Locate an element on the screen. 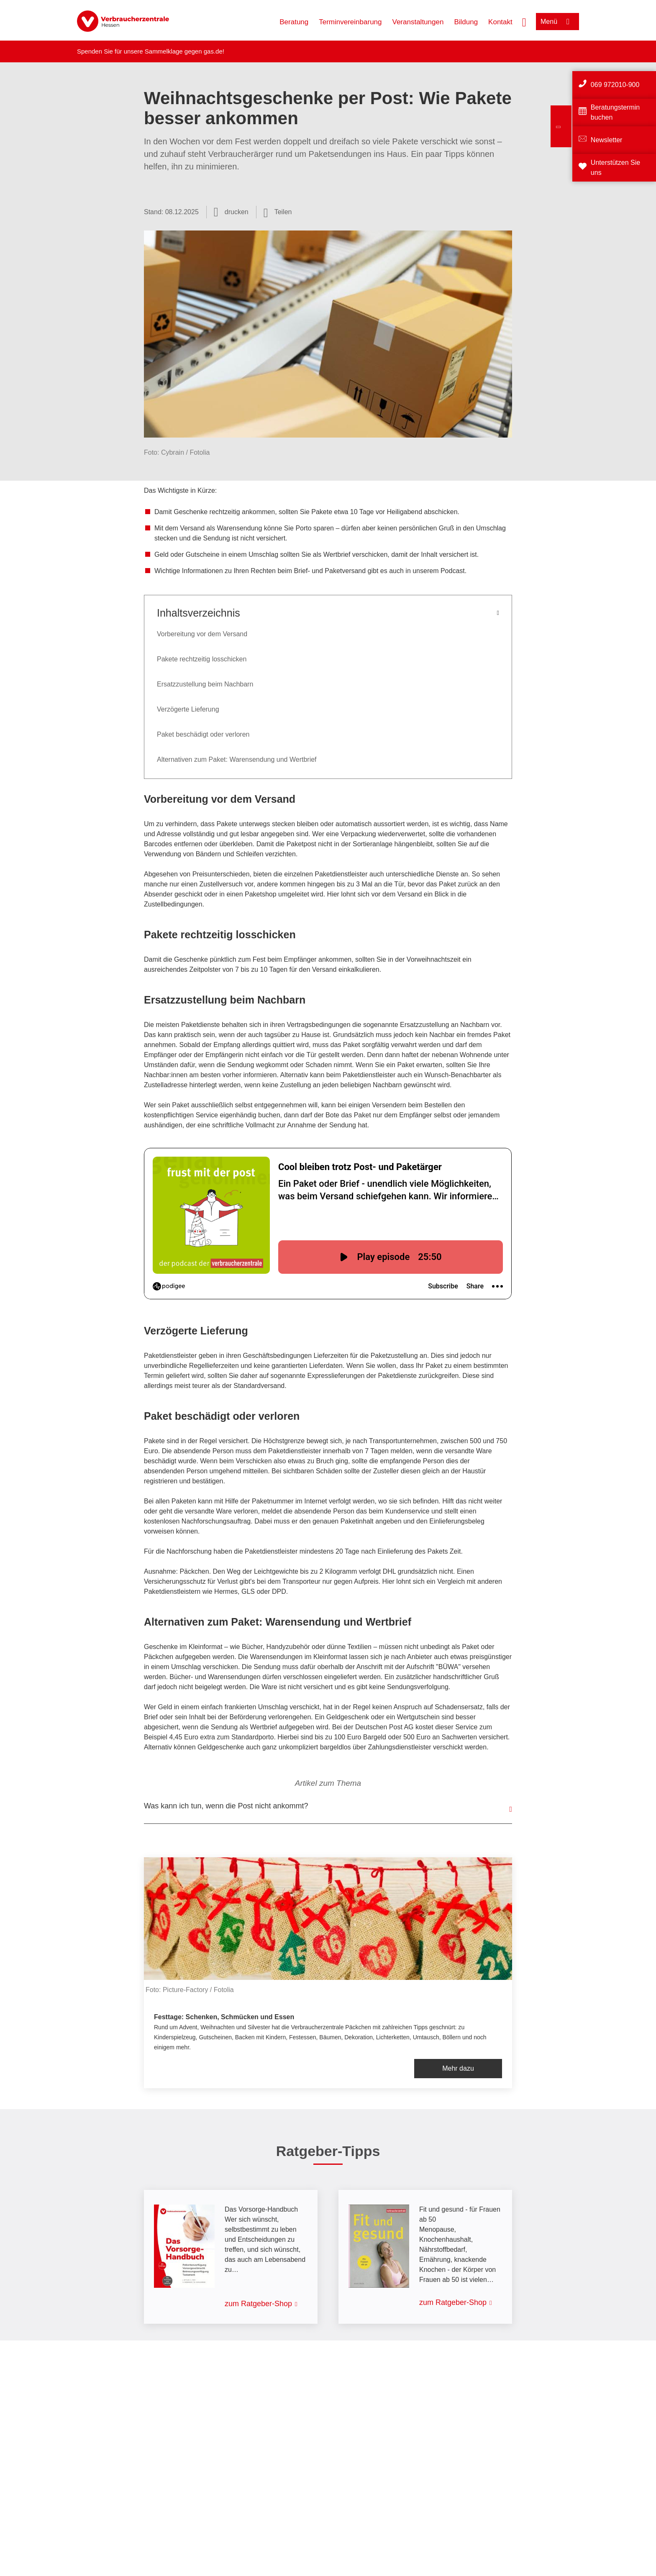 The image size is (656, 2576). [Suche öffnen] is located at coordinates (524, 21).